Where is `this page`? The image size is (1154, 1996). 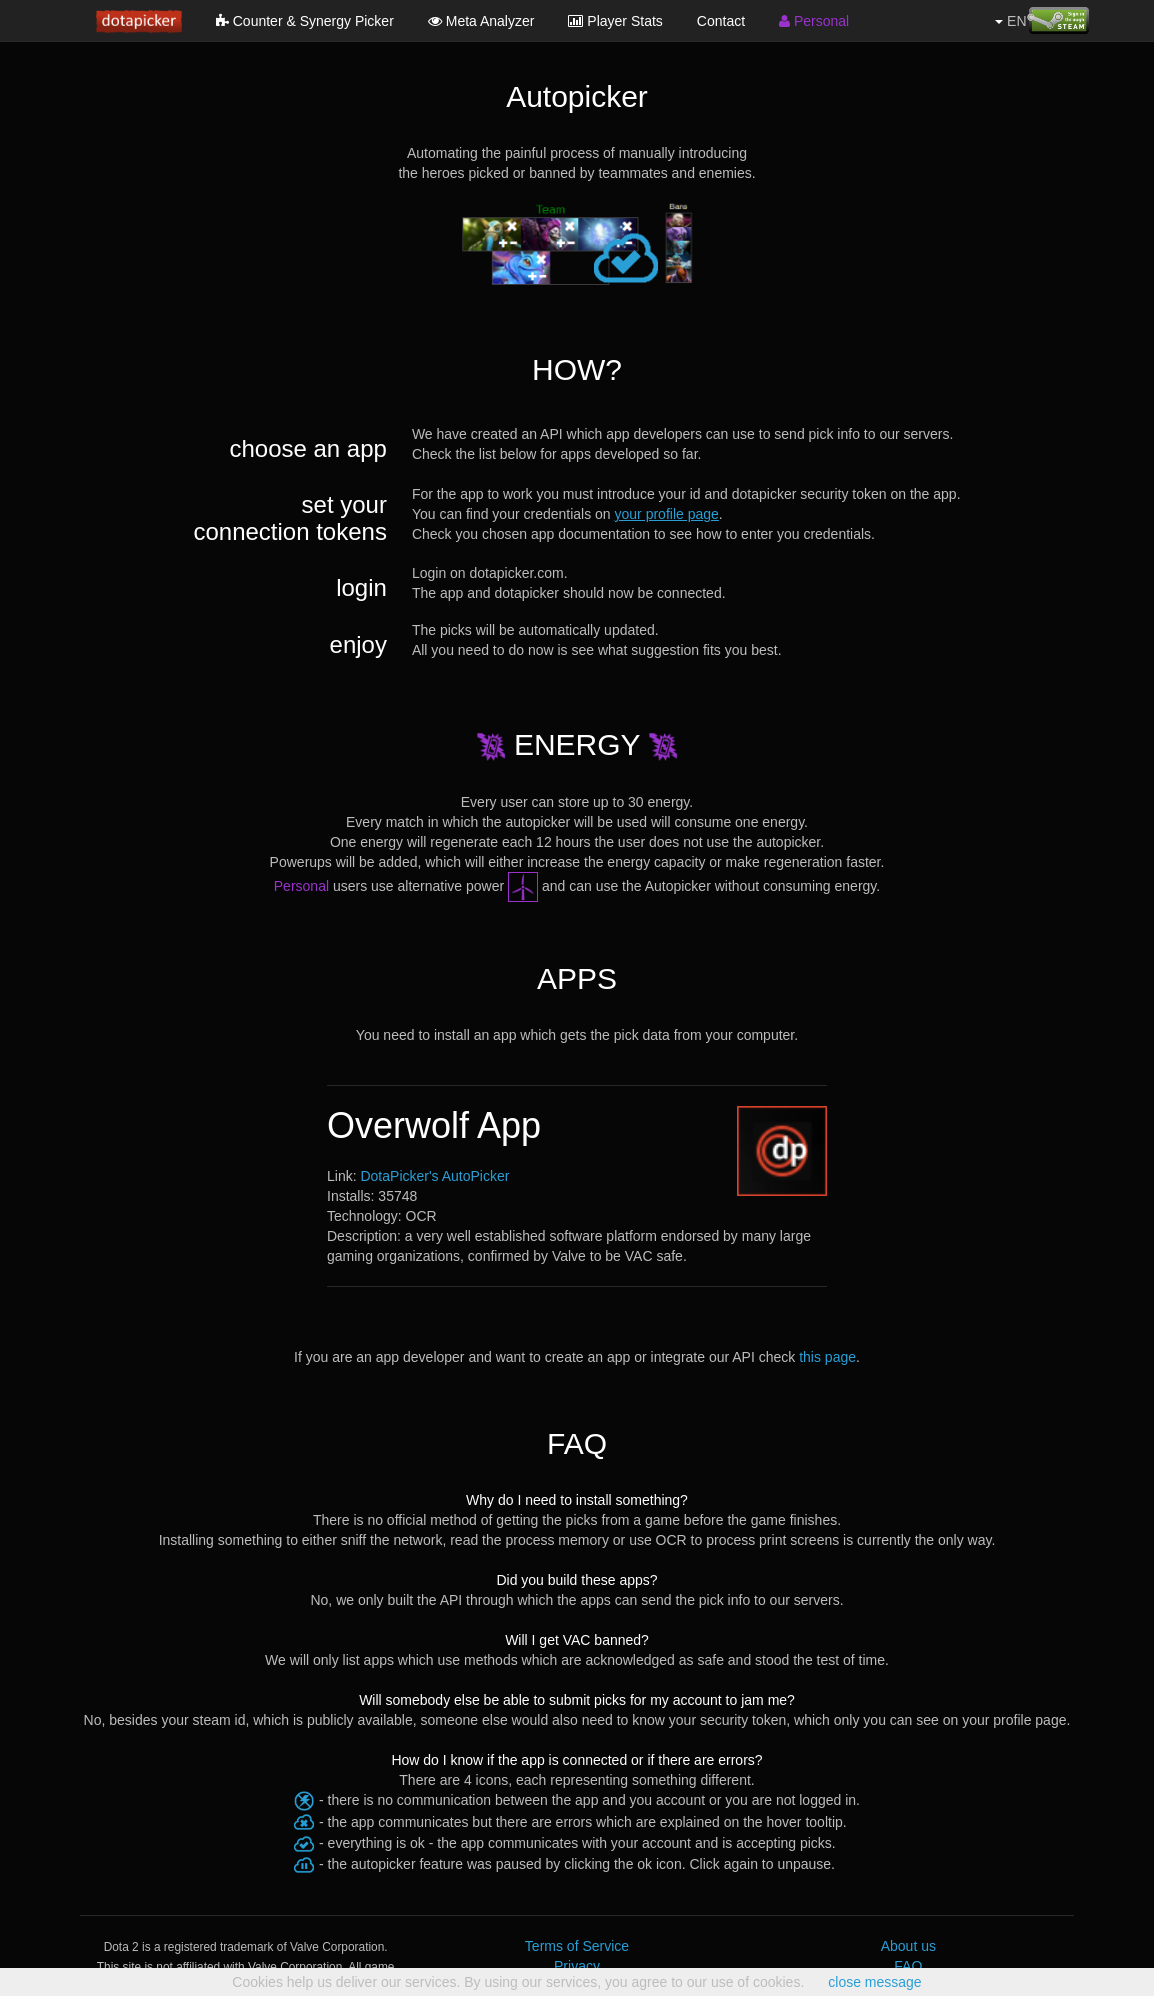
this page is located at coordinates (827, 1357).